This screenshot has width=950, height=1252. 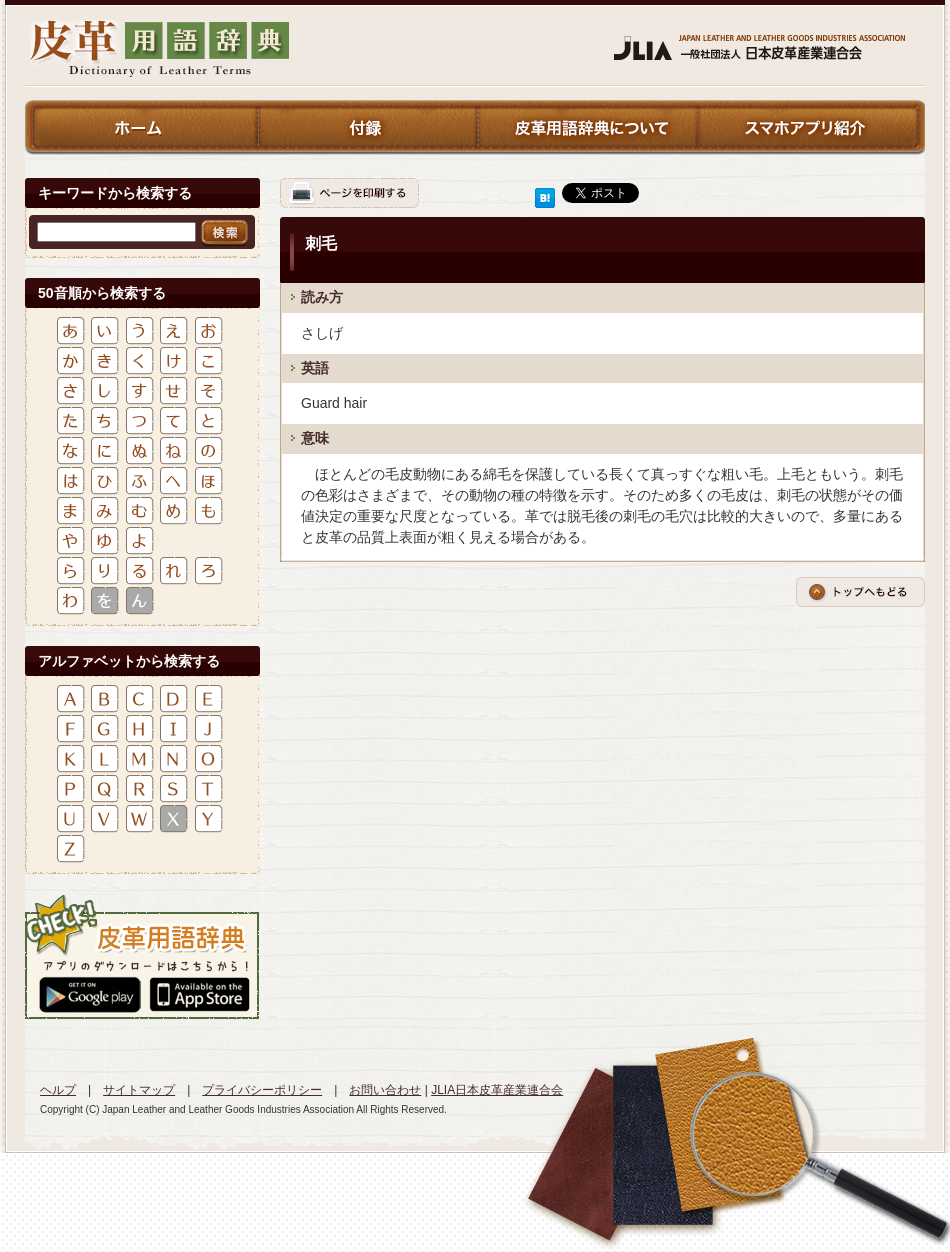 I want to click on お問い合わせ, so click(x=385, y=1090).